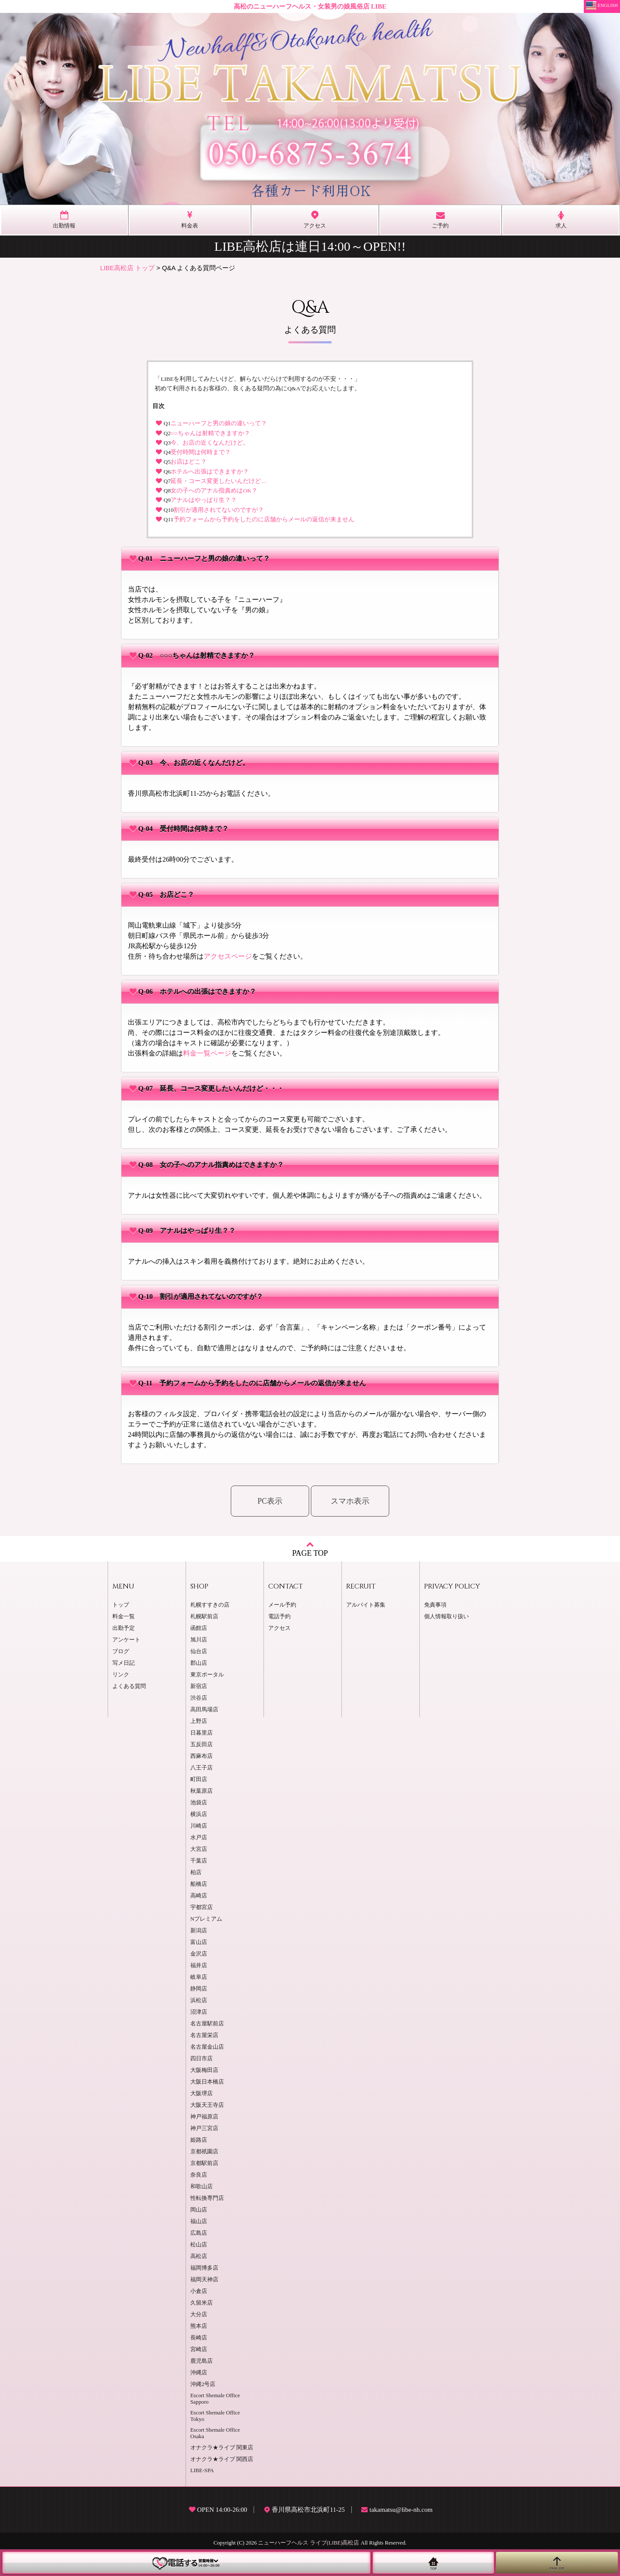  What do you see at coordinates (198, 1814) in the screenshot?
I see `横浜店` at bounding box center [198, 1814].